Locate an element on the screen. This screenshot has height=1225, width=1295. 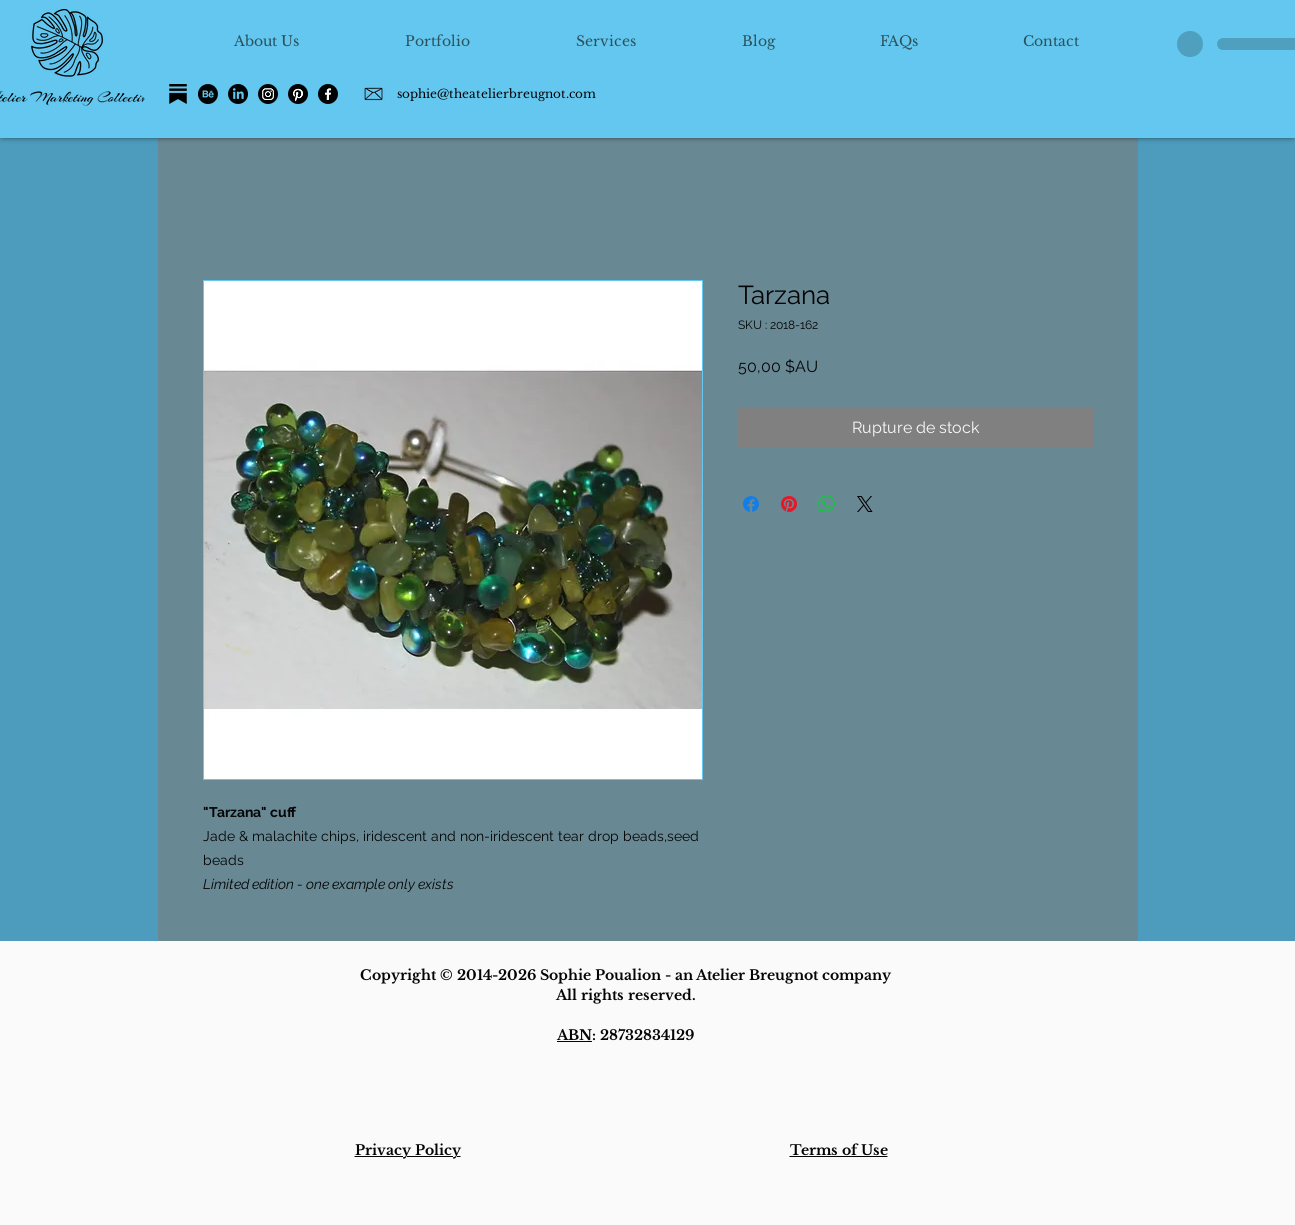
[Instagram] is located at coordinates (268, 94).